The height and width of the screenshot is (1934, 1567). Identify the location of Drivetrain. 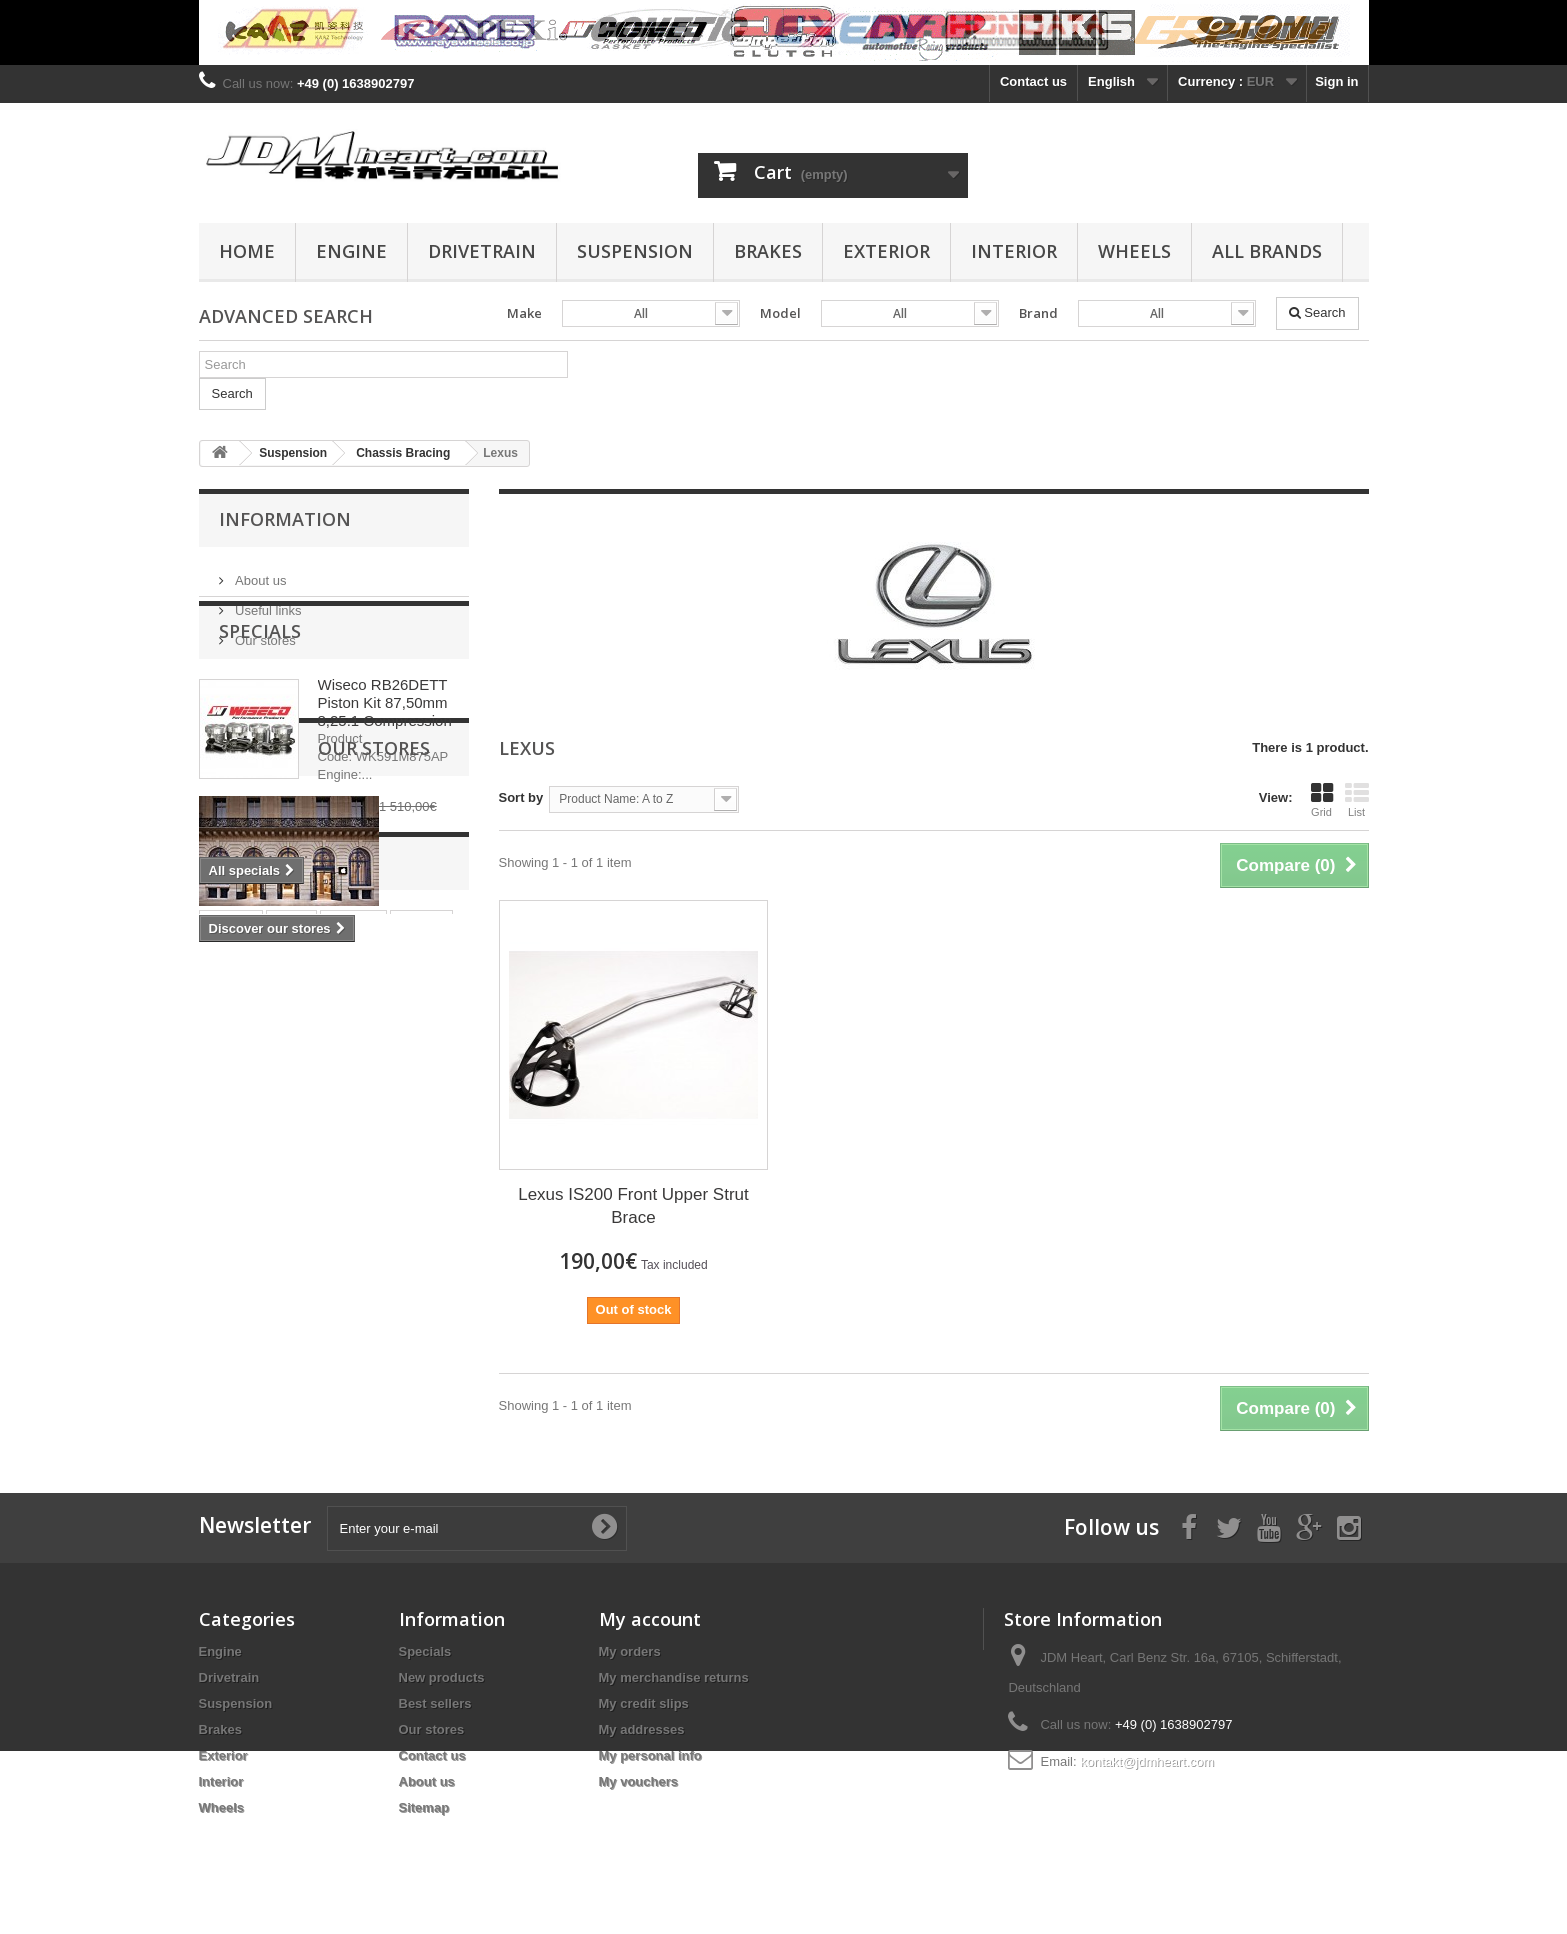
(482, 251).